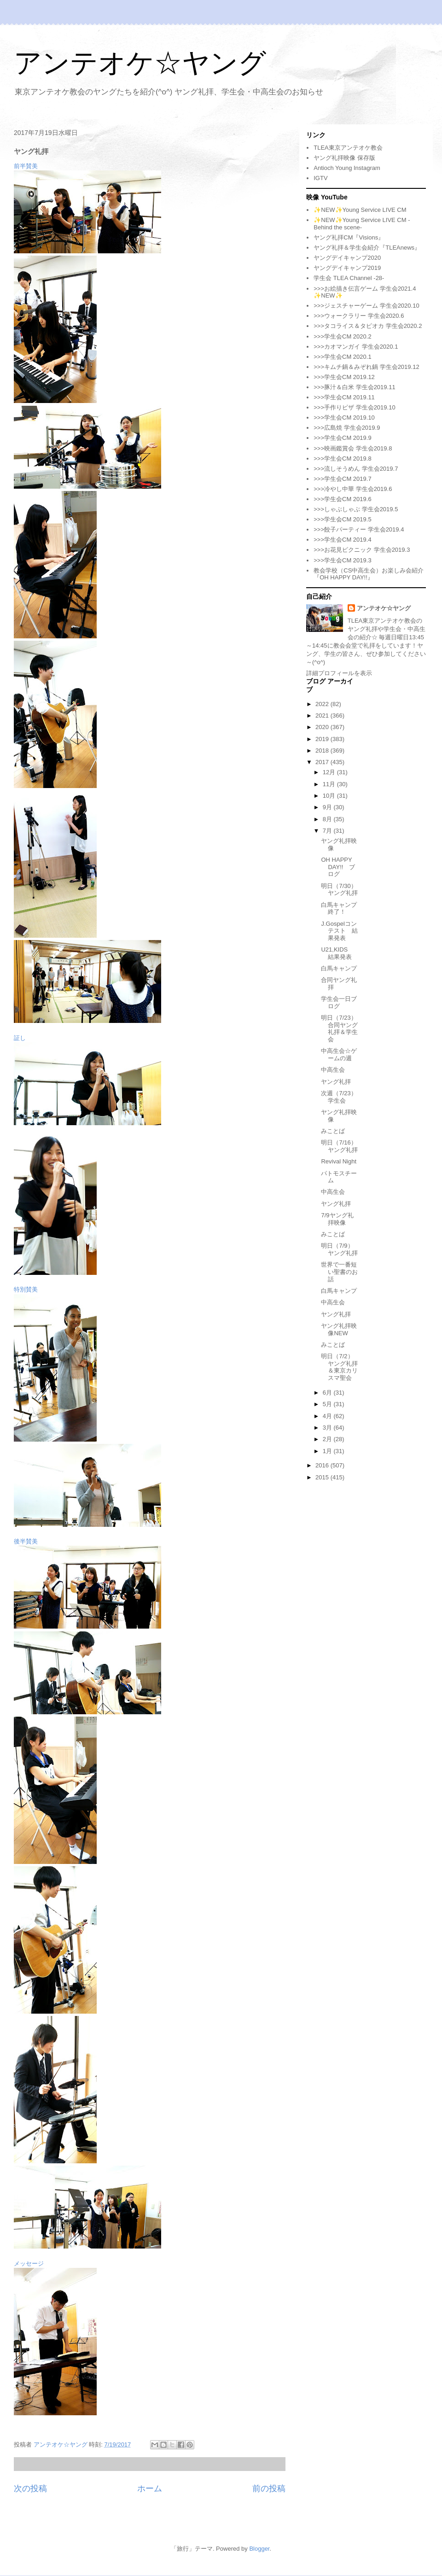 The image size is (442, 2576). What do you see at coordinates (339, 1028) in the screenshot?
I see `明日（7/23）合同ヤング礼拝＆学生会` at bounding box center [339, 1028].